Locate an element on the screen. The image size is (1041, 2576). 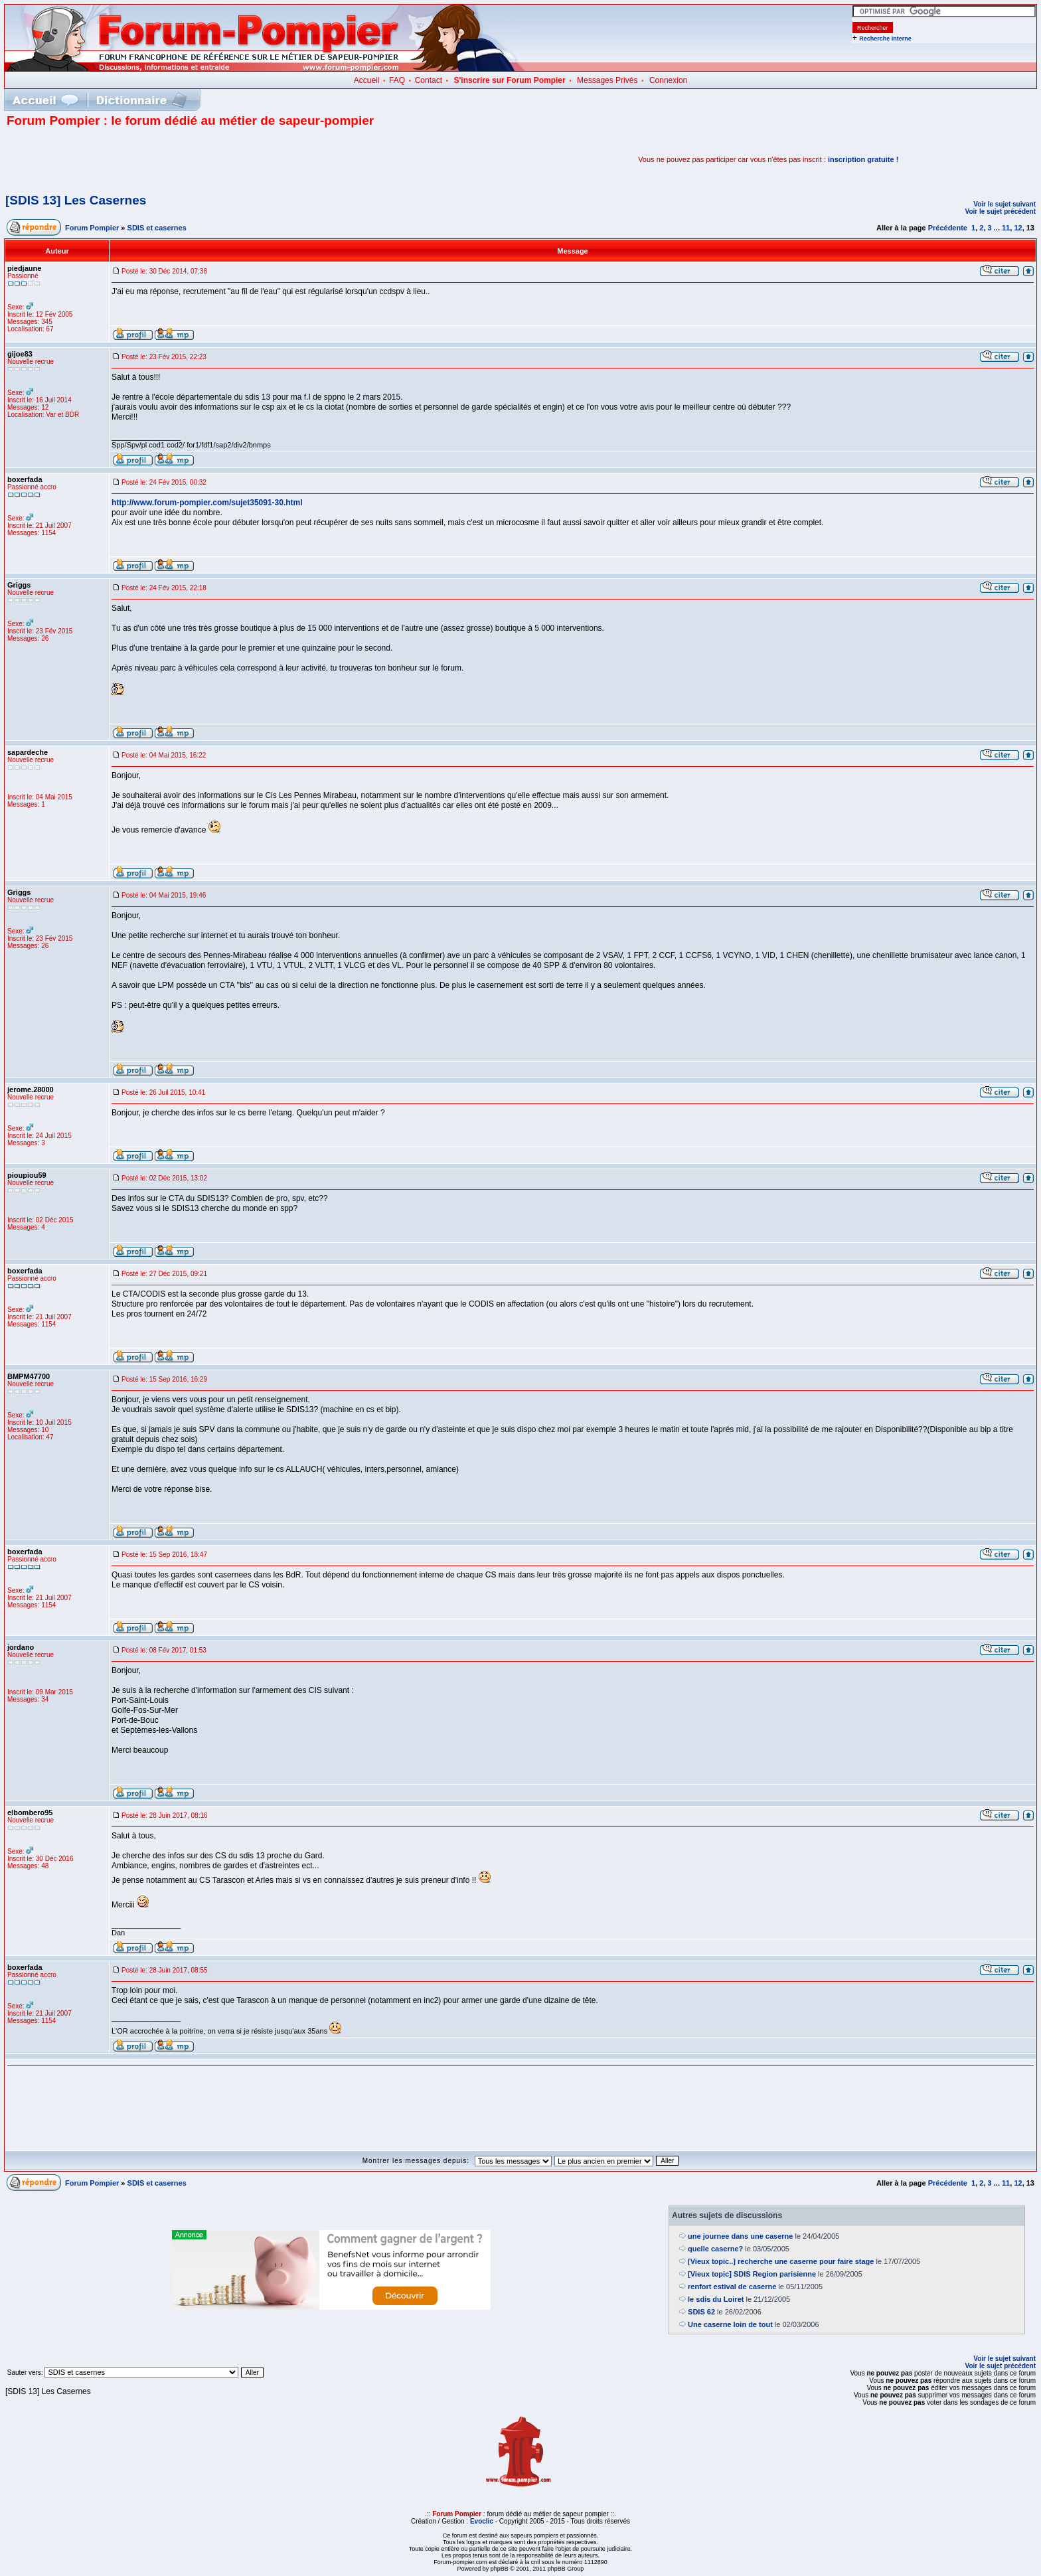
12 is located at coordinates (1018, 228).